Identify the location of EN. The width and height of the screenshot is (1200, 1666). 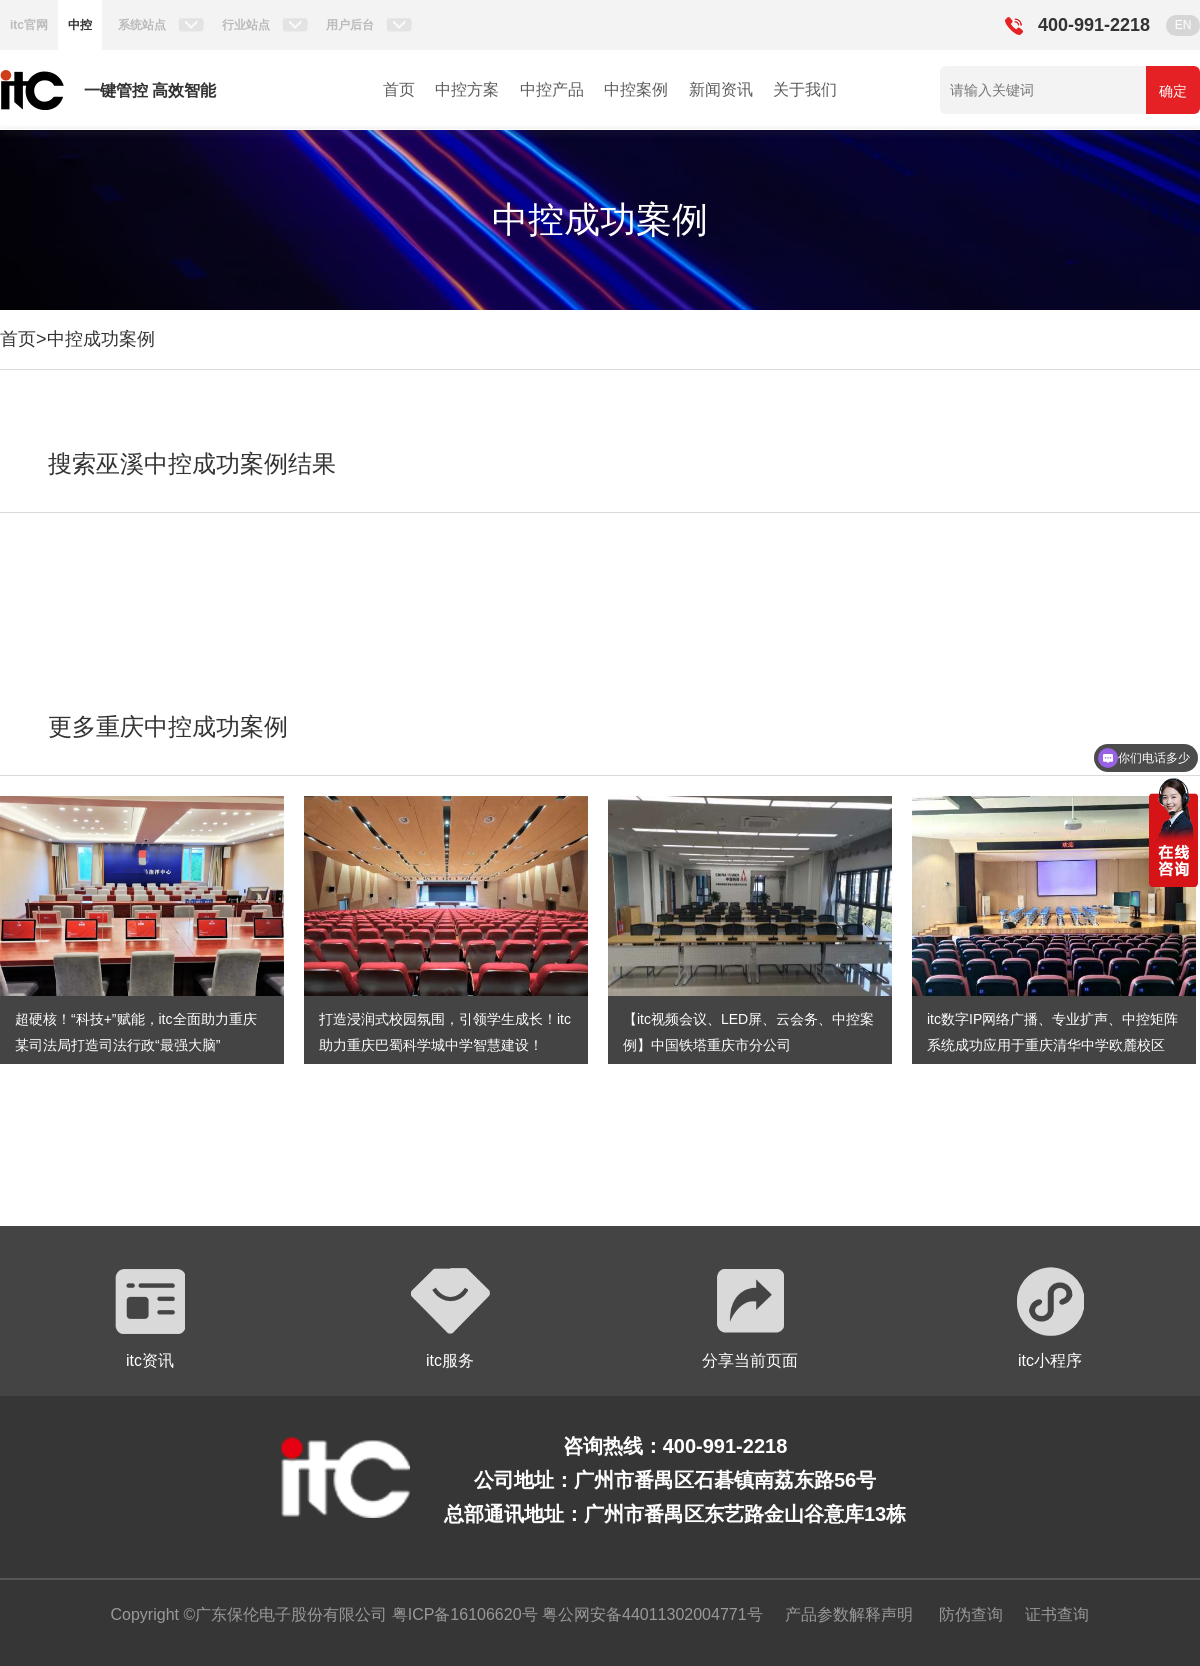
(1183, 25).